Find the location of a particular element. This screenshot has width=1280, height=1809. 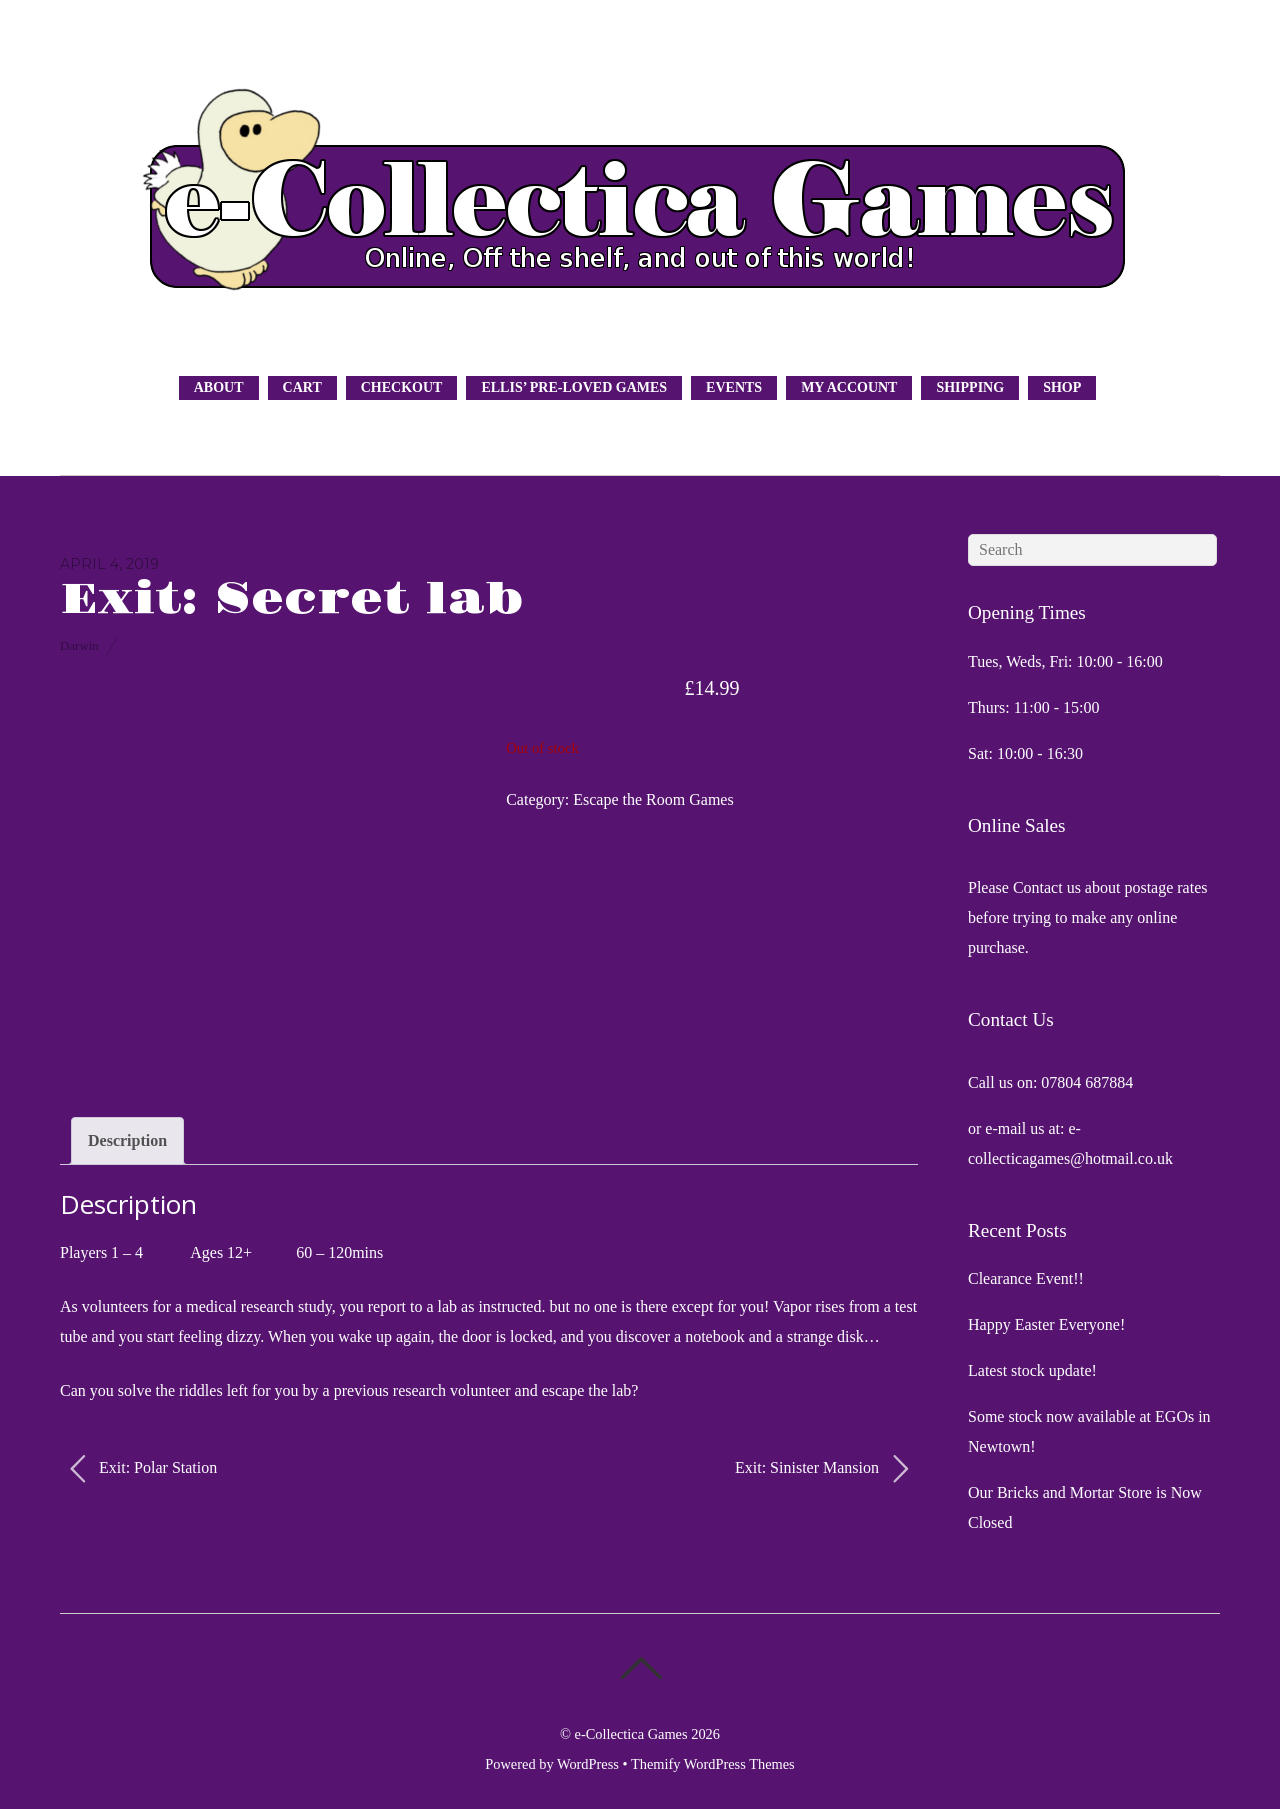

Clearance Event!! is located at coordinates (1026, 1278).